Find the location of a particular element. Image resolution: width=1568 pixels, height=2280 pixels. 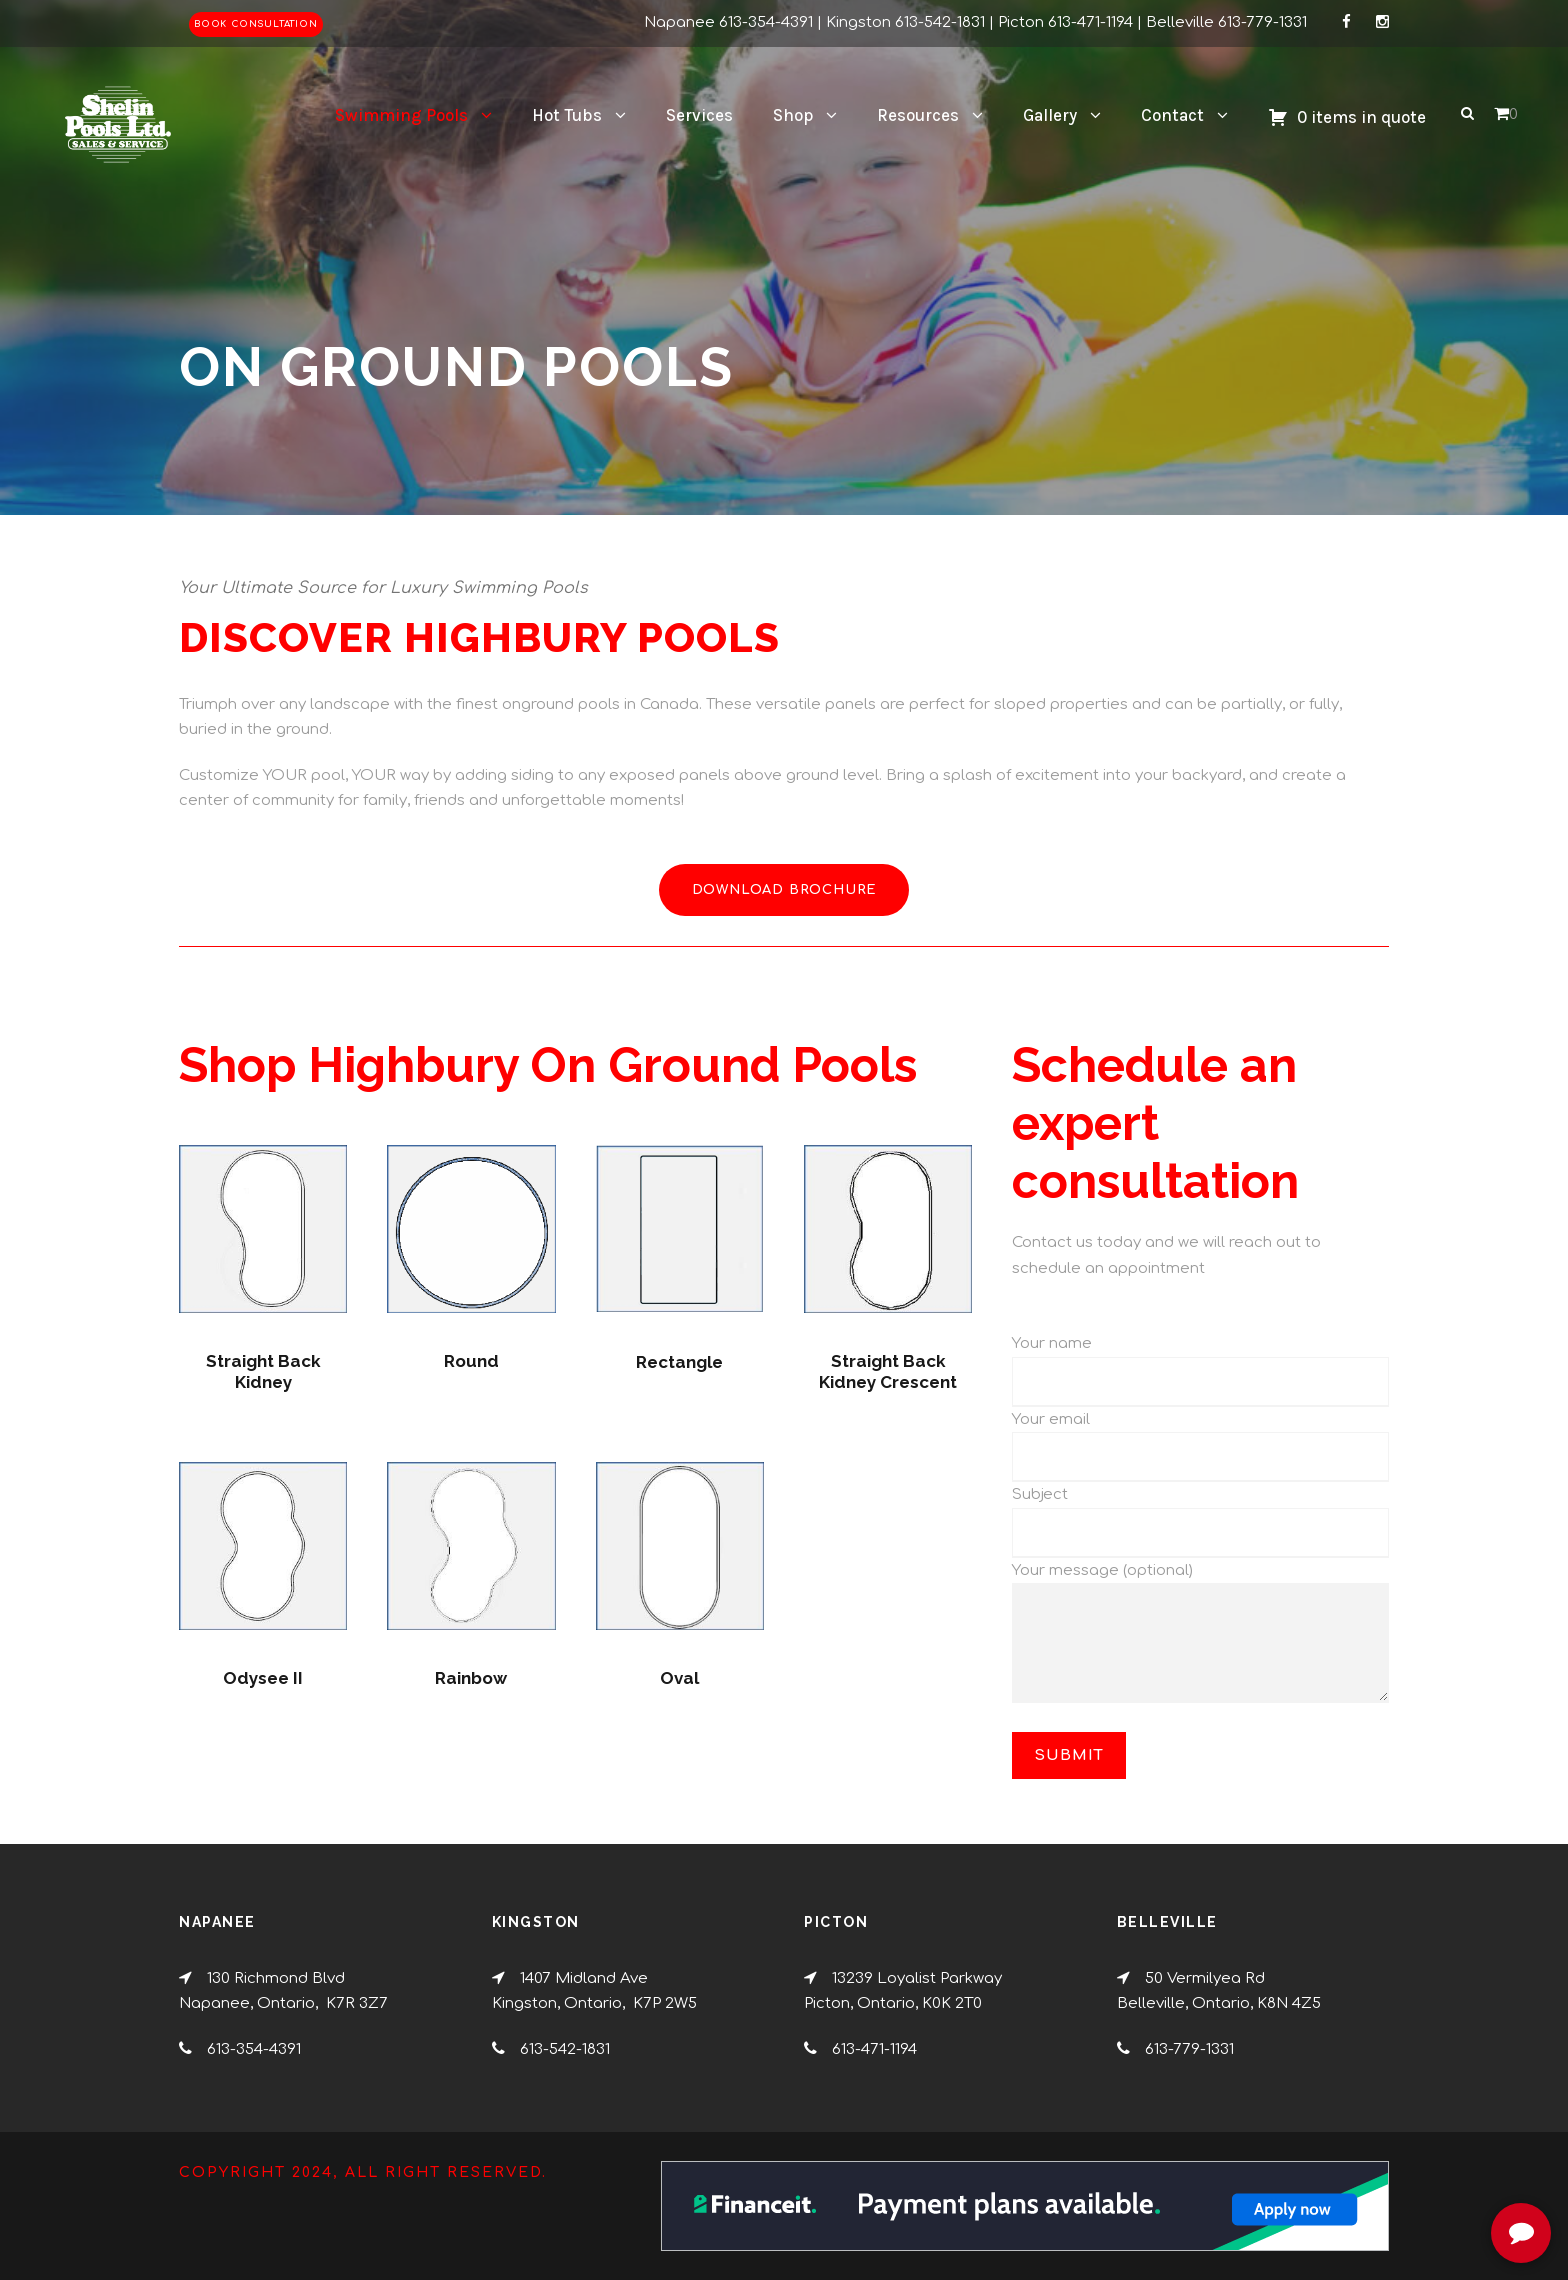

Rainbow is located at coordinates (471, 1678).